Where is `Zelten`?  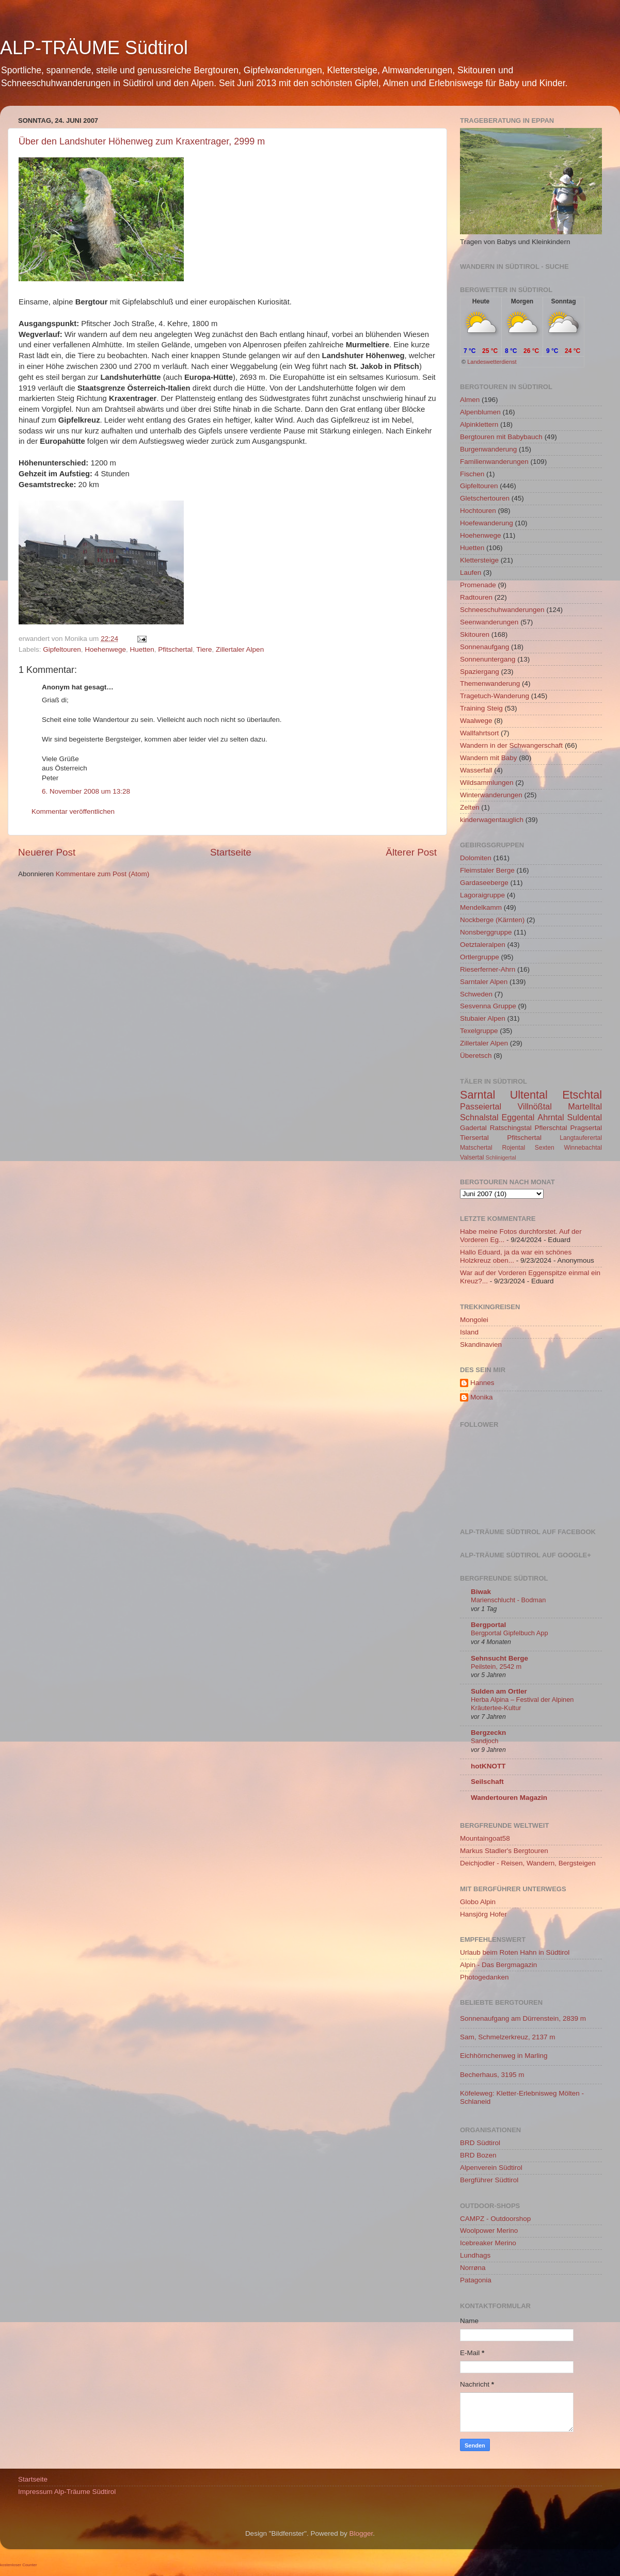
Zelten is located at coordinates (470, 807).